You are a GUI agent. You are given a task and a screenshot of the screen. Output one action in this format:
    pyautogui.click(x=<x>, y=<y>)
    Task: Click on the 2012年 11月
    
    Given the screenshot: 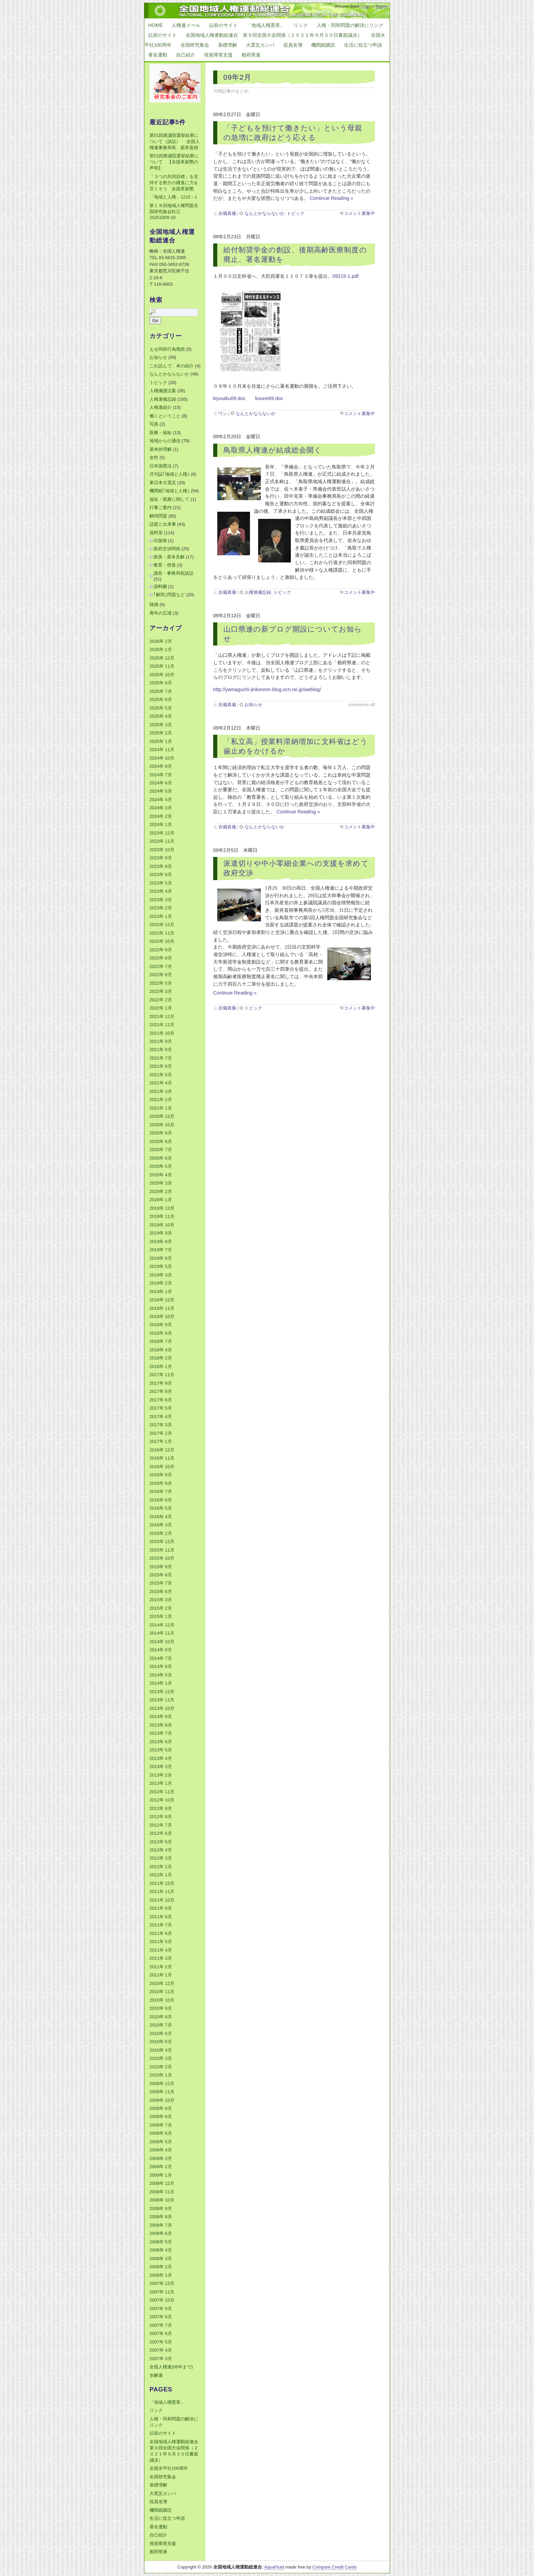 What is the action you would take?
    pyautogui.click(x=162, y=1791)
    